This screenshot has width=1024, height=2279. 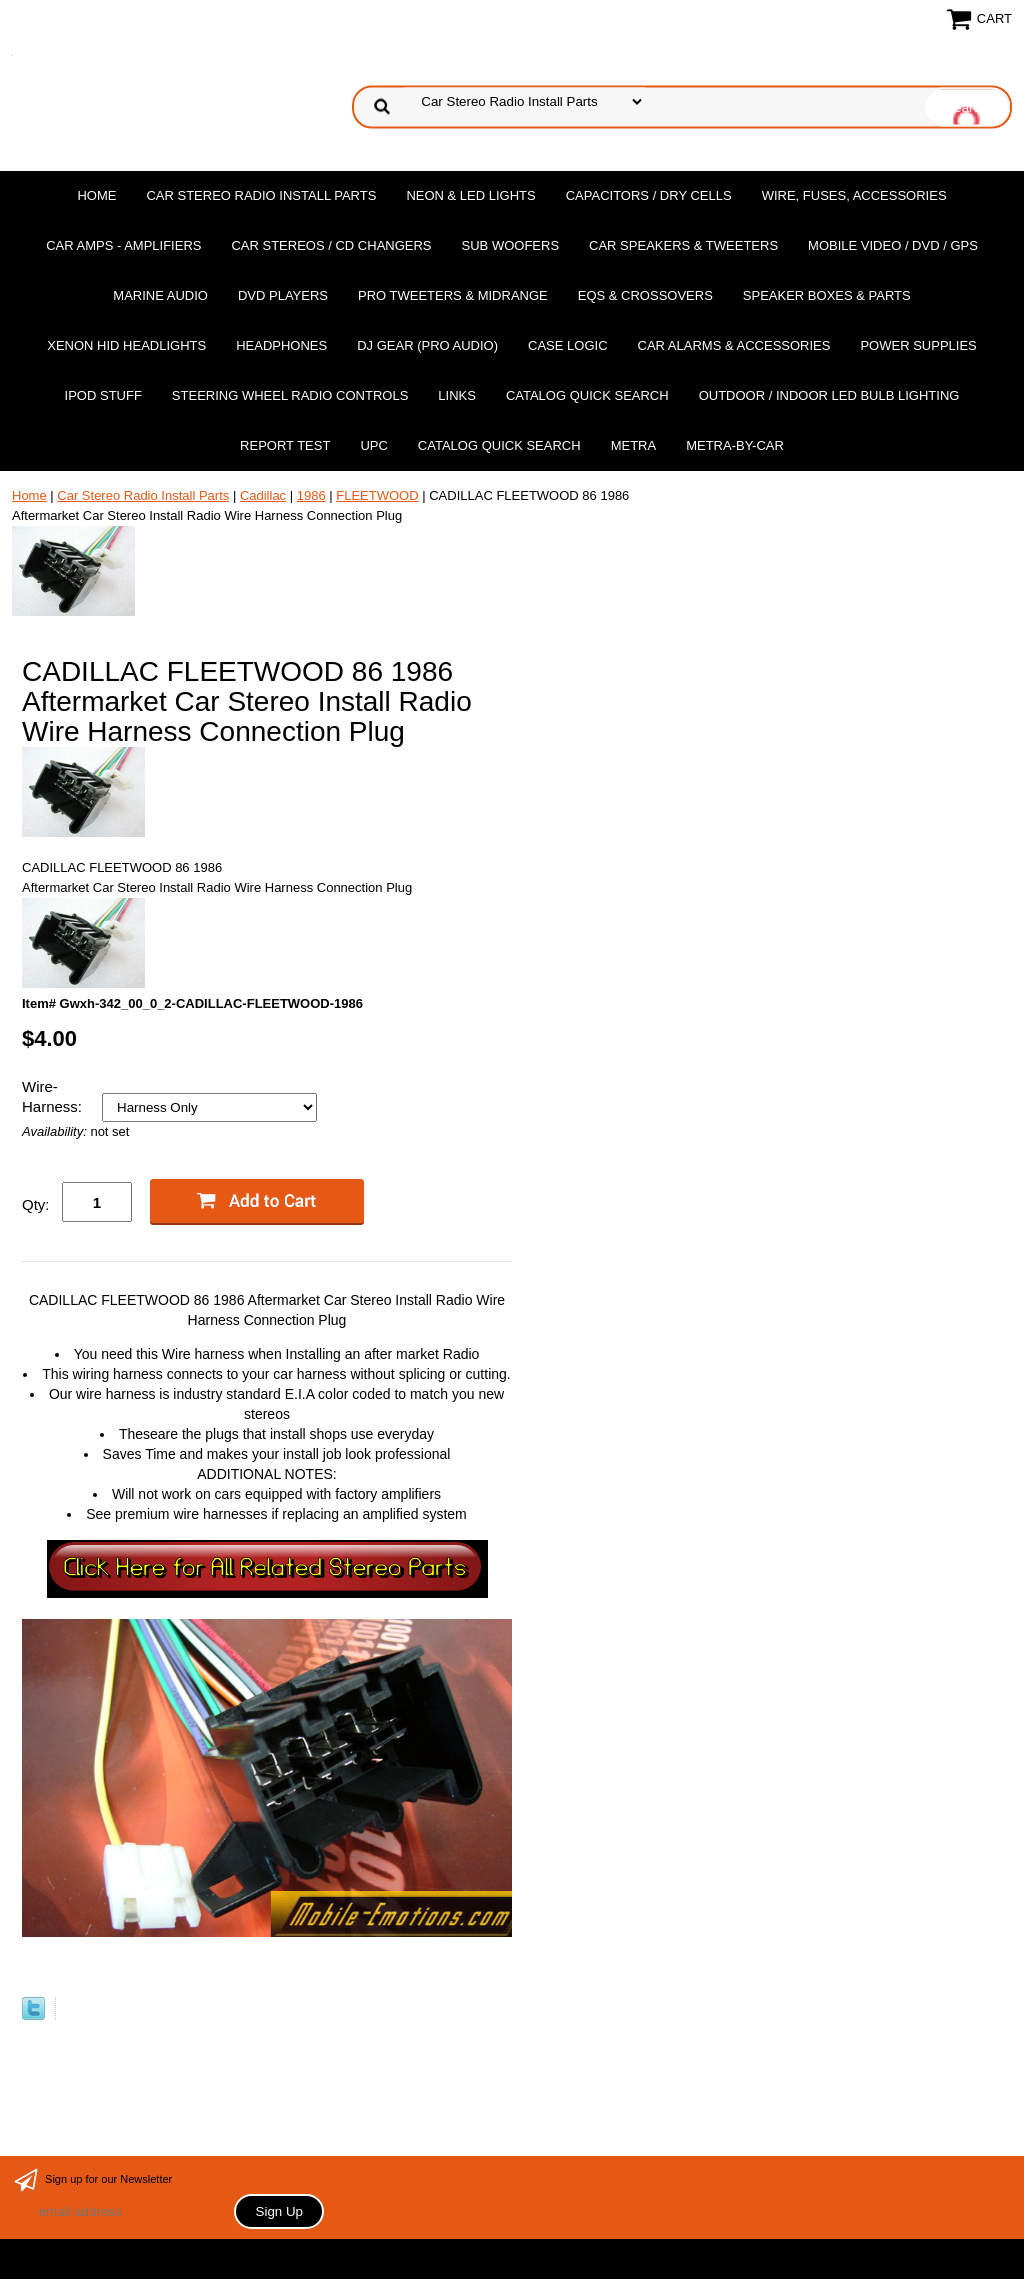 What do you see at coordinates (827, 295) in the screenshot?
I see `Speaker Boxes & Parts` at bounding box center [827, 295].